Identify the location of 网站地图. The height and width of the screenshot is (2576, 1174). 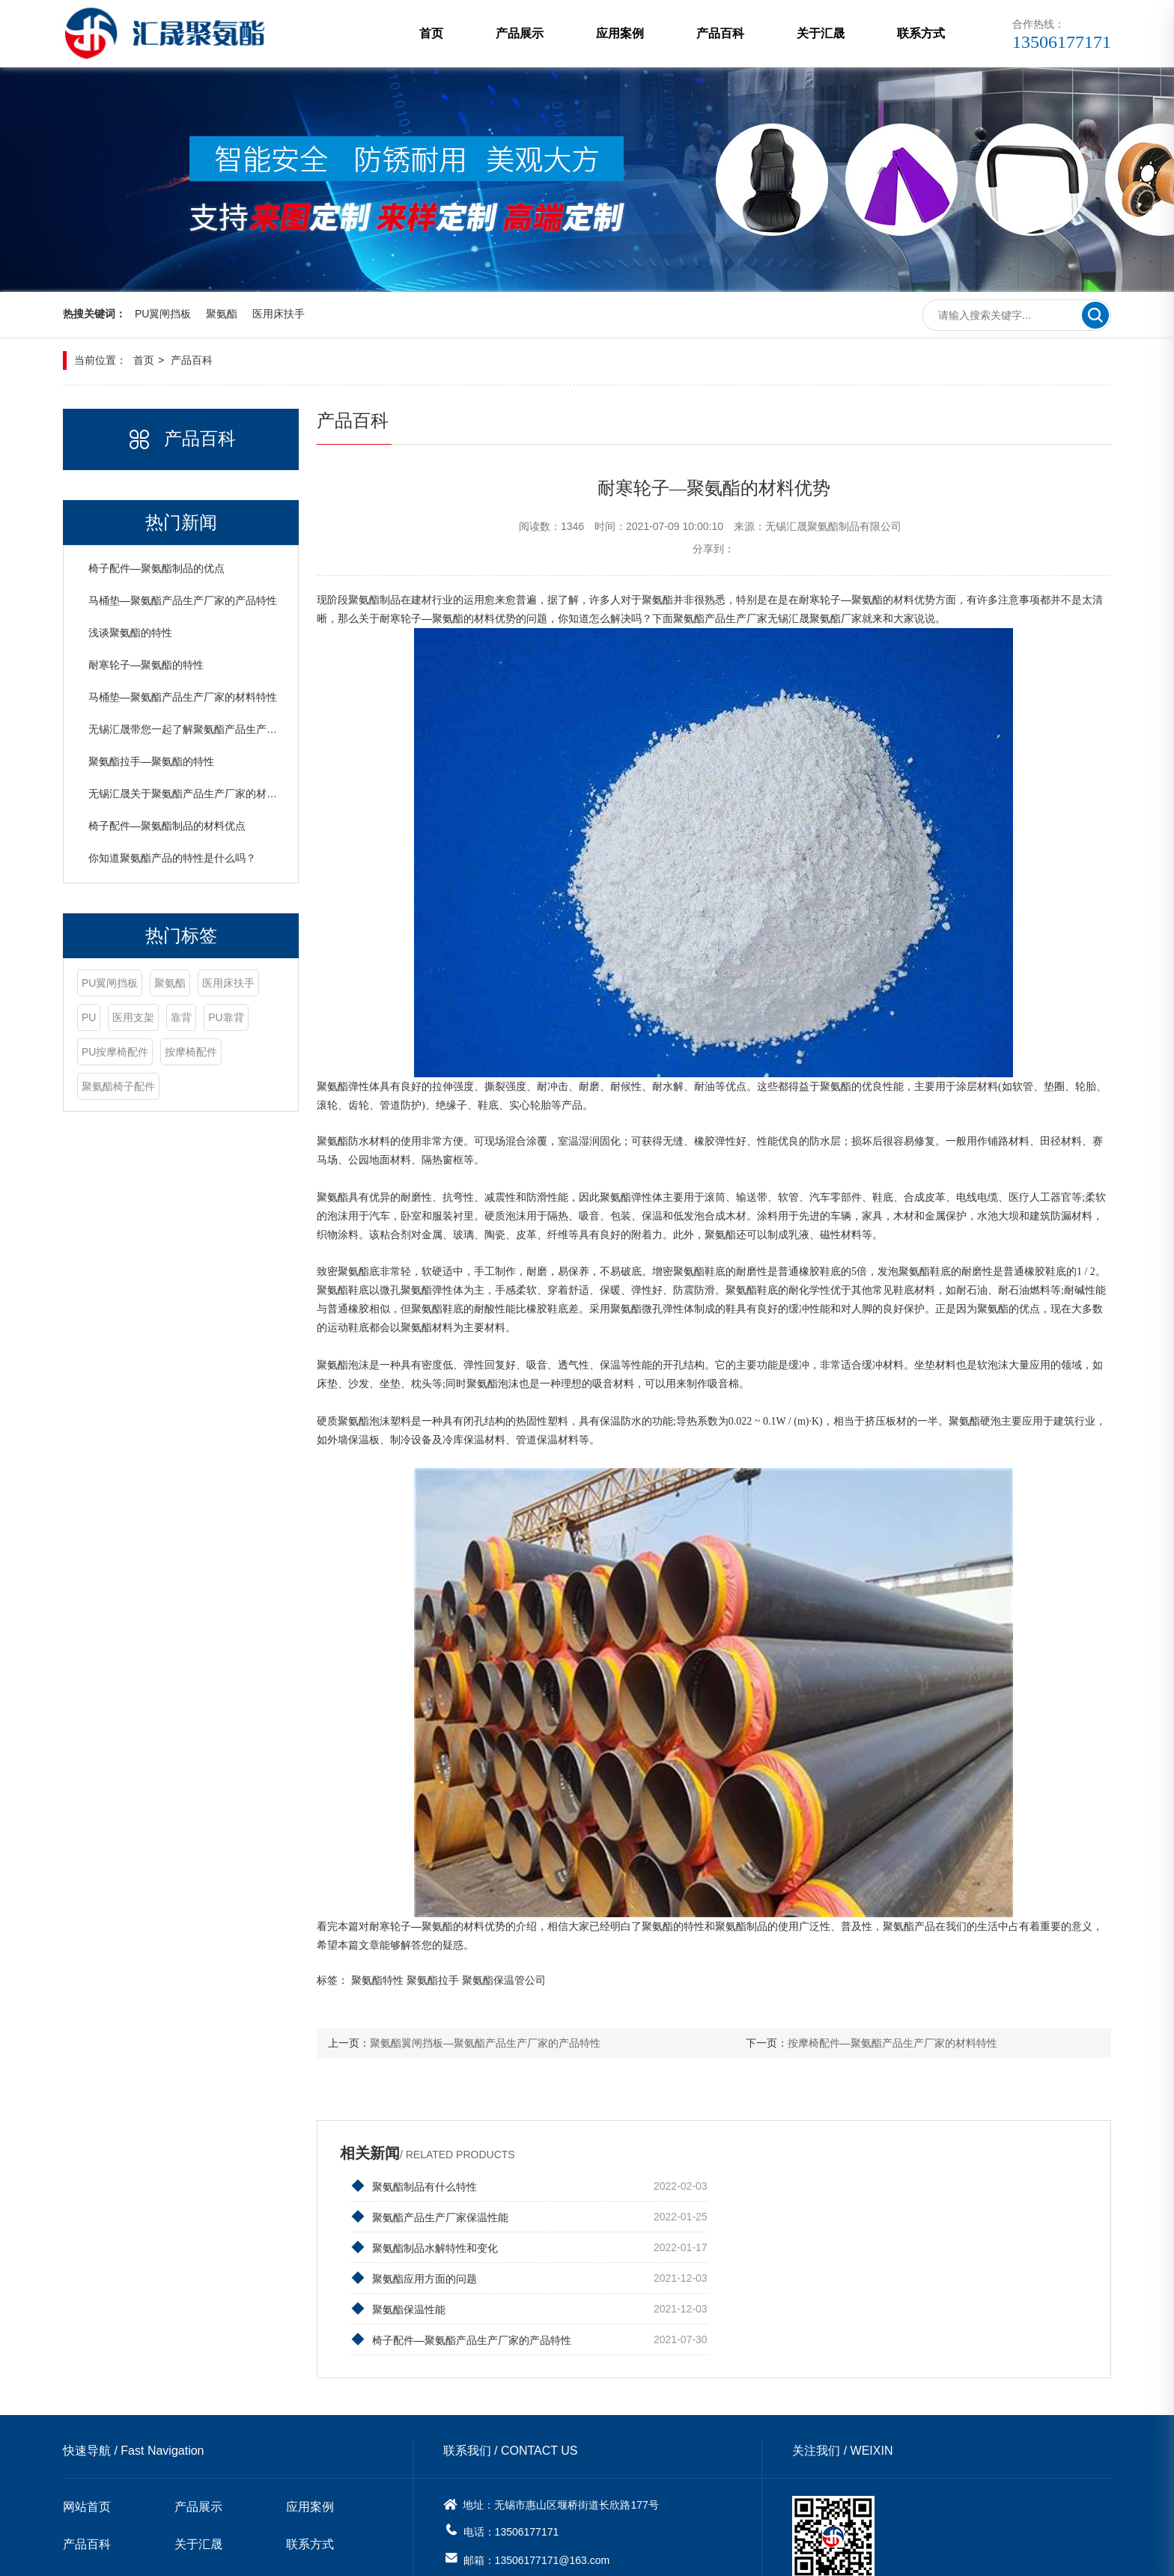
(683, 2554).